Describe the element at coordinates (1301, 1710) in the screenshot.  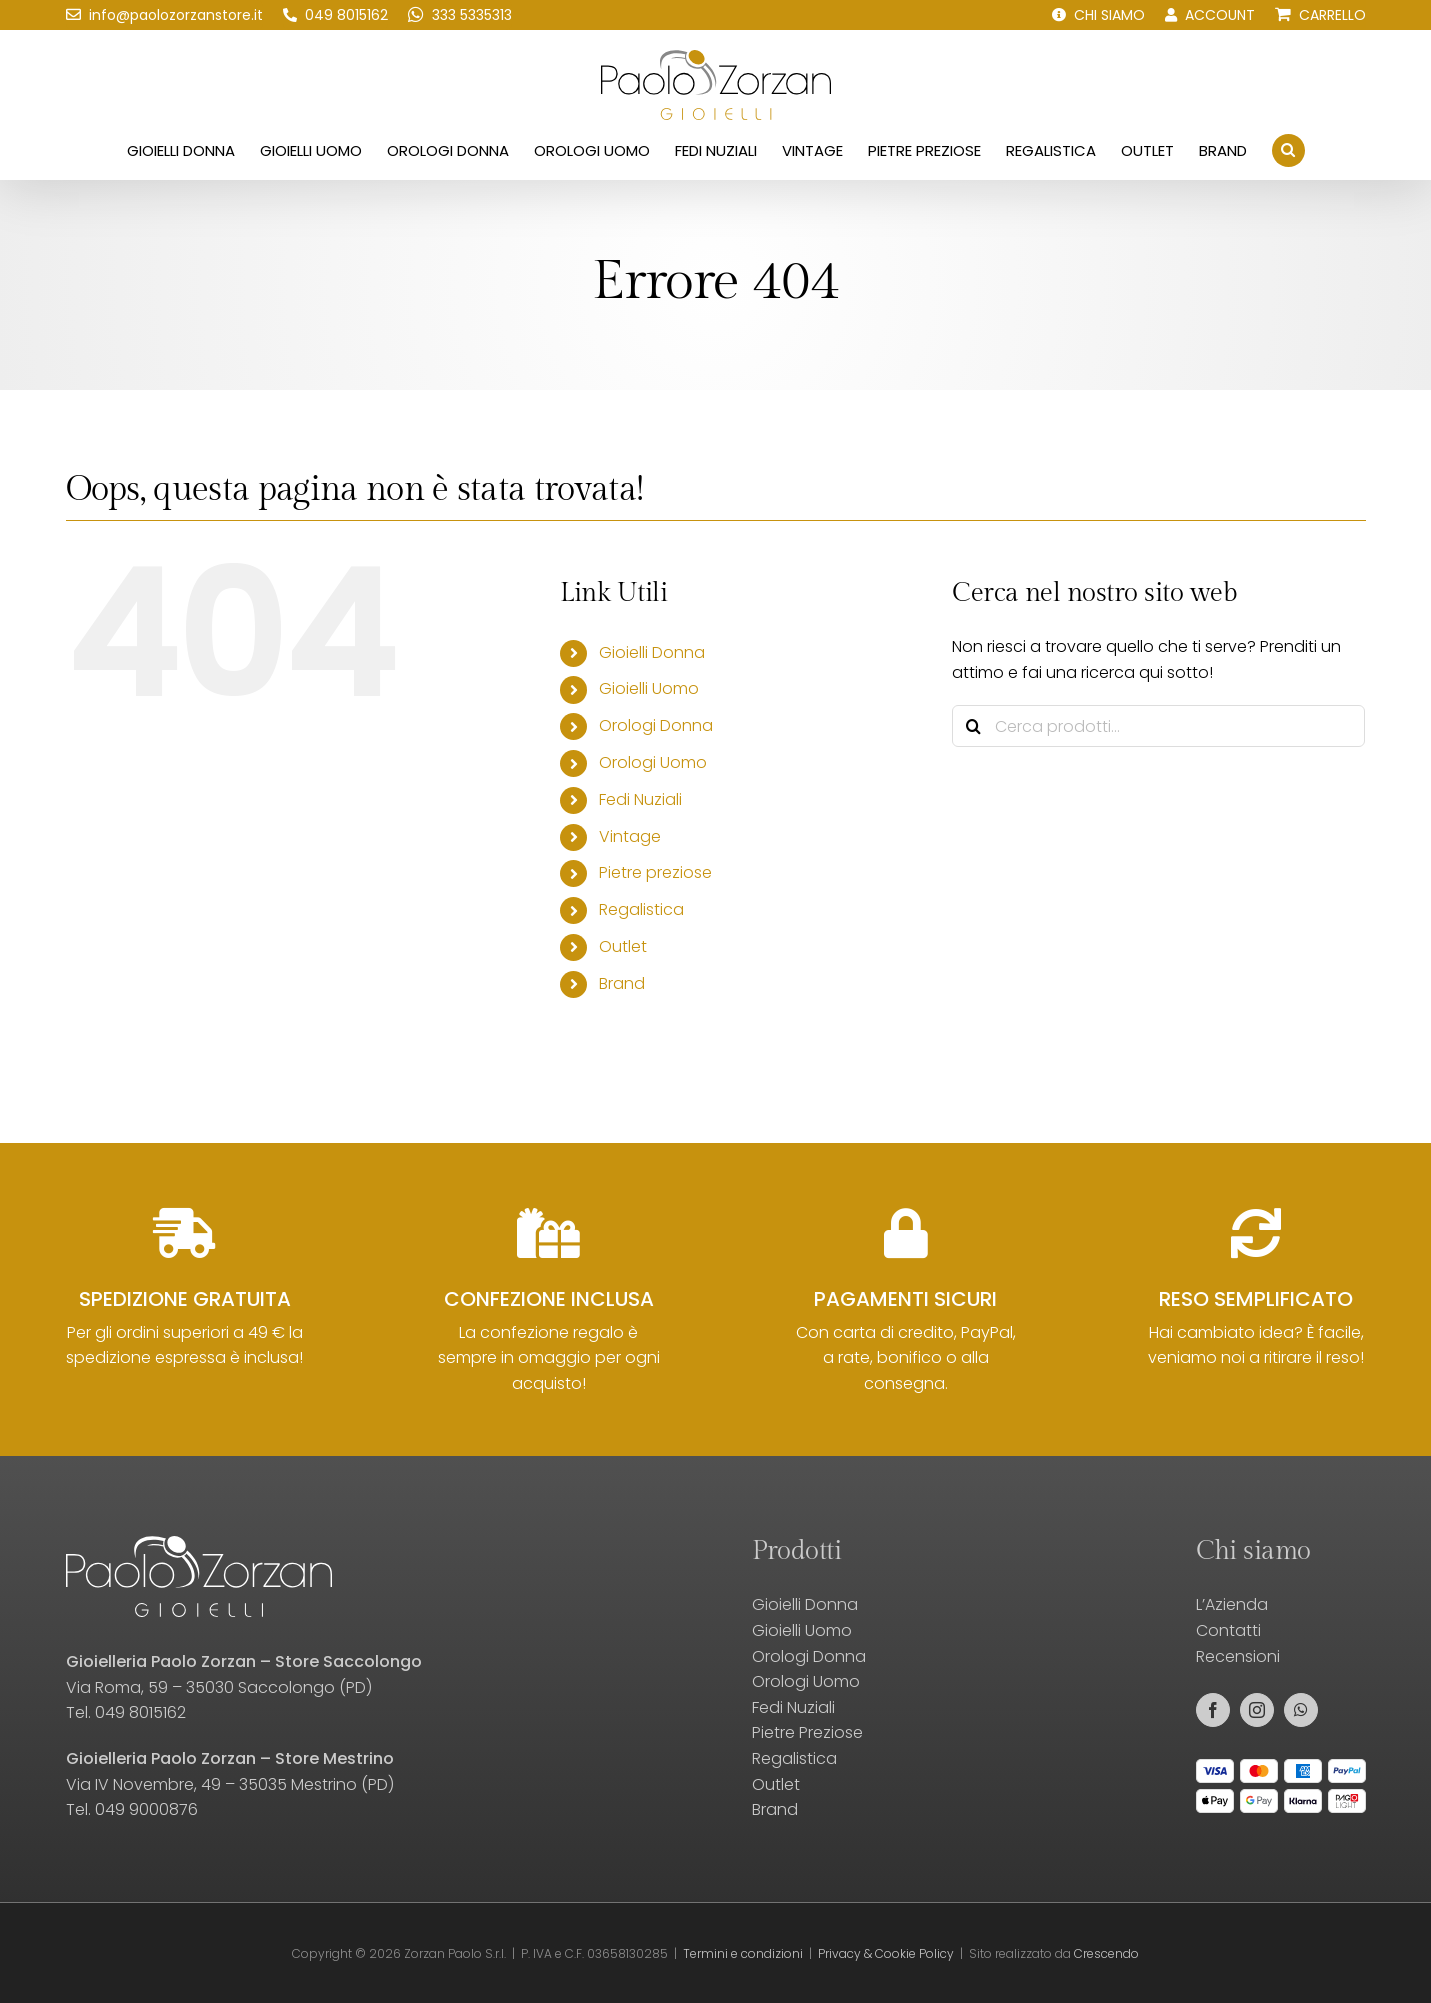
I see `[whatsapp]` at that location.